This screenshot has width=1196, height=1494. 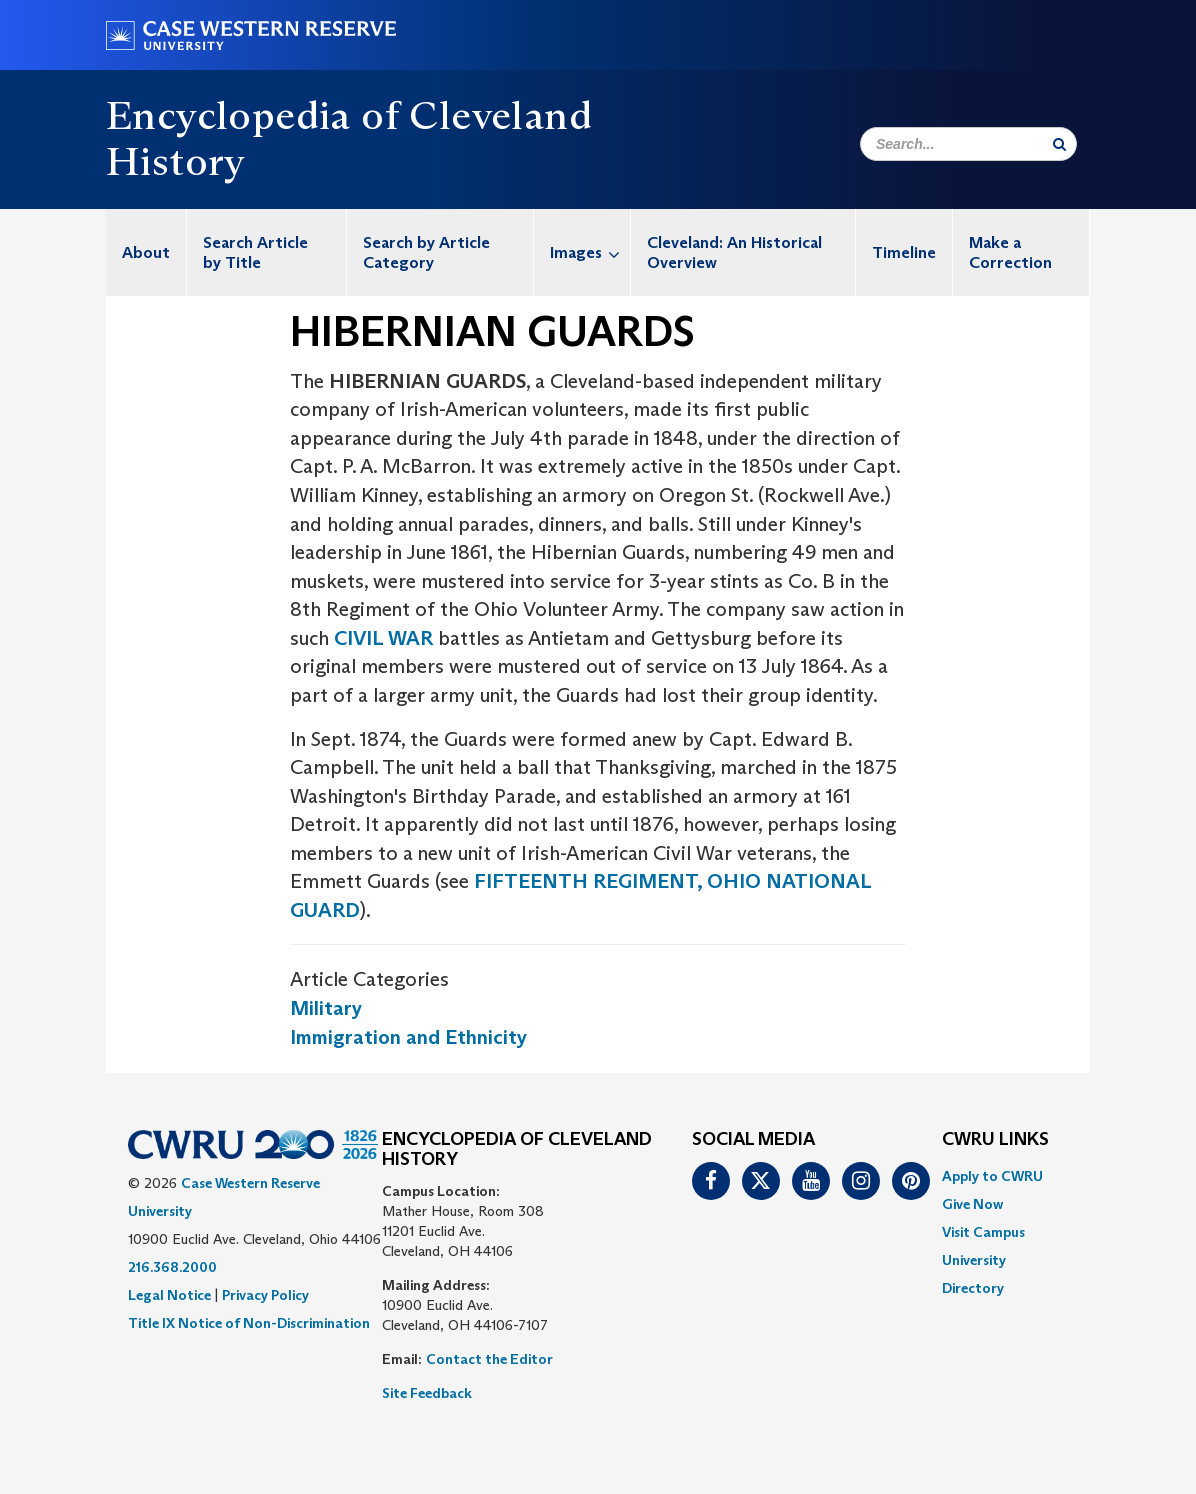 What do you see at coordinates (172, 1267) in the screenshot?
I see `216.368.2000` at bounding box center [172, 1267].